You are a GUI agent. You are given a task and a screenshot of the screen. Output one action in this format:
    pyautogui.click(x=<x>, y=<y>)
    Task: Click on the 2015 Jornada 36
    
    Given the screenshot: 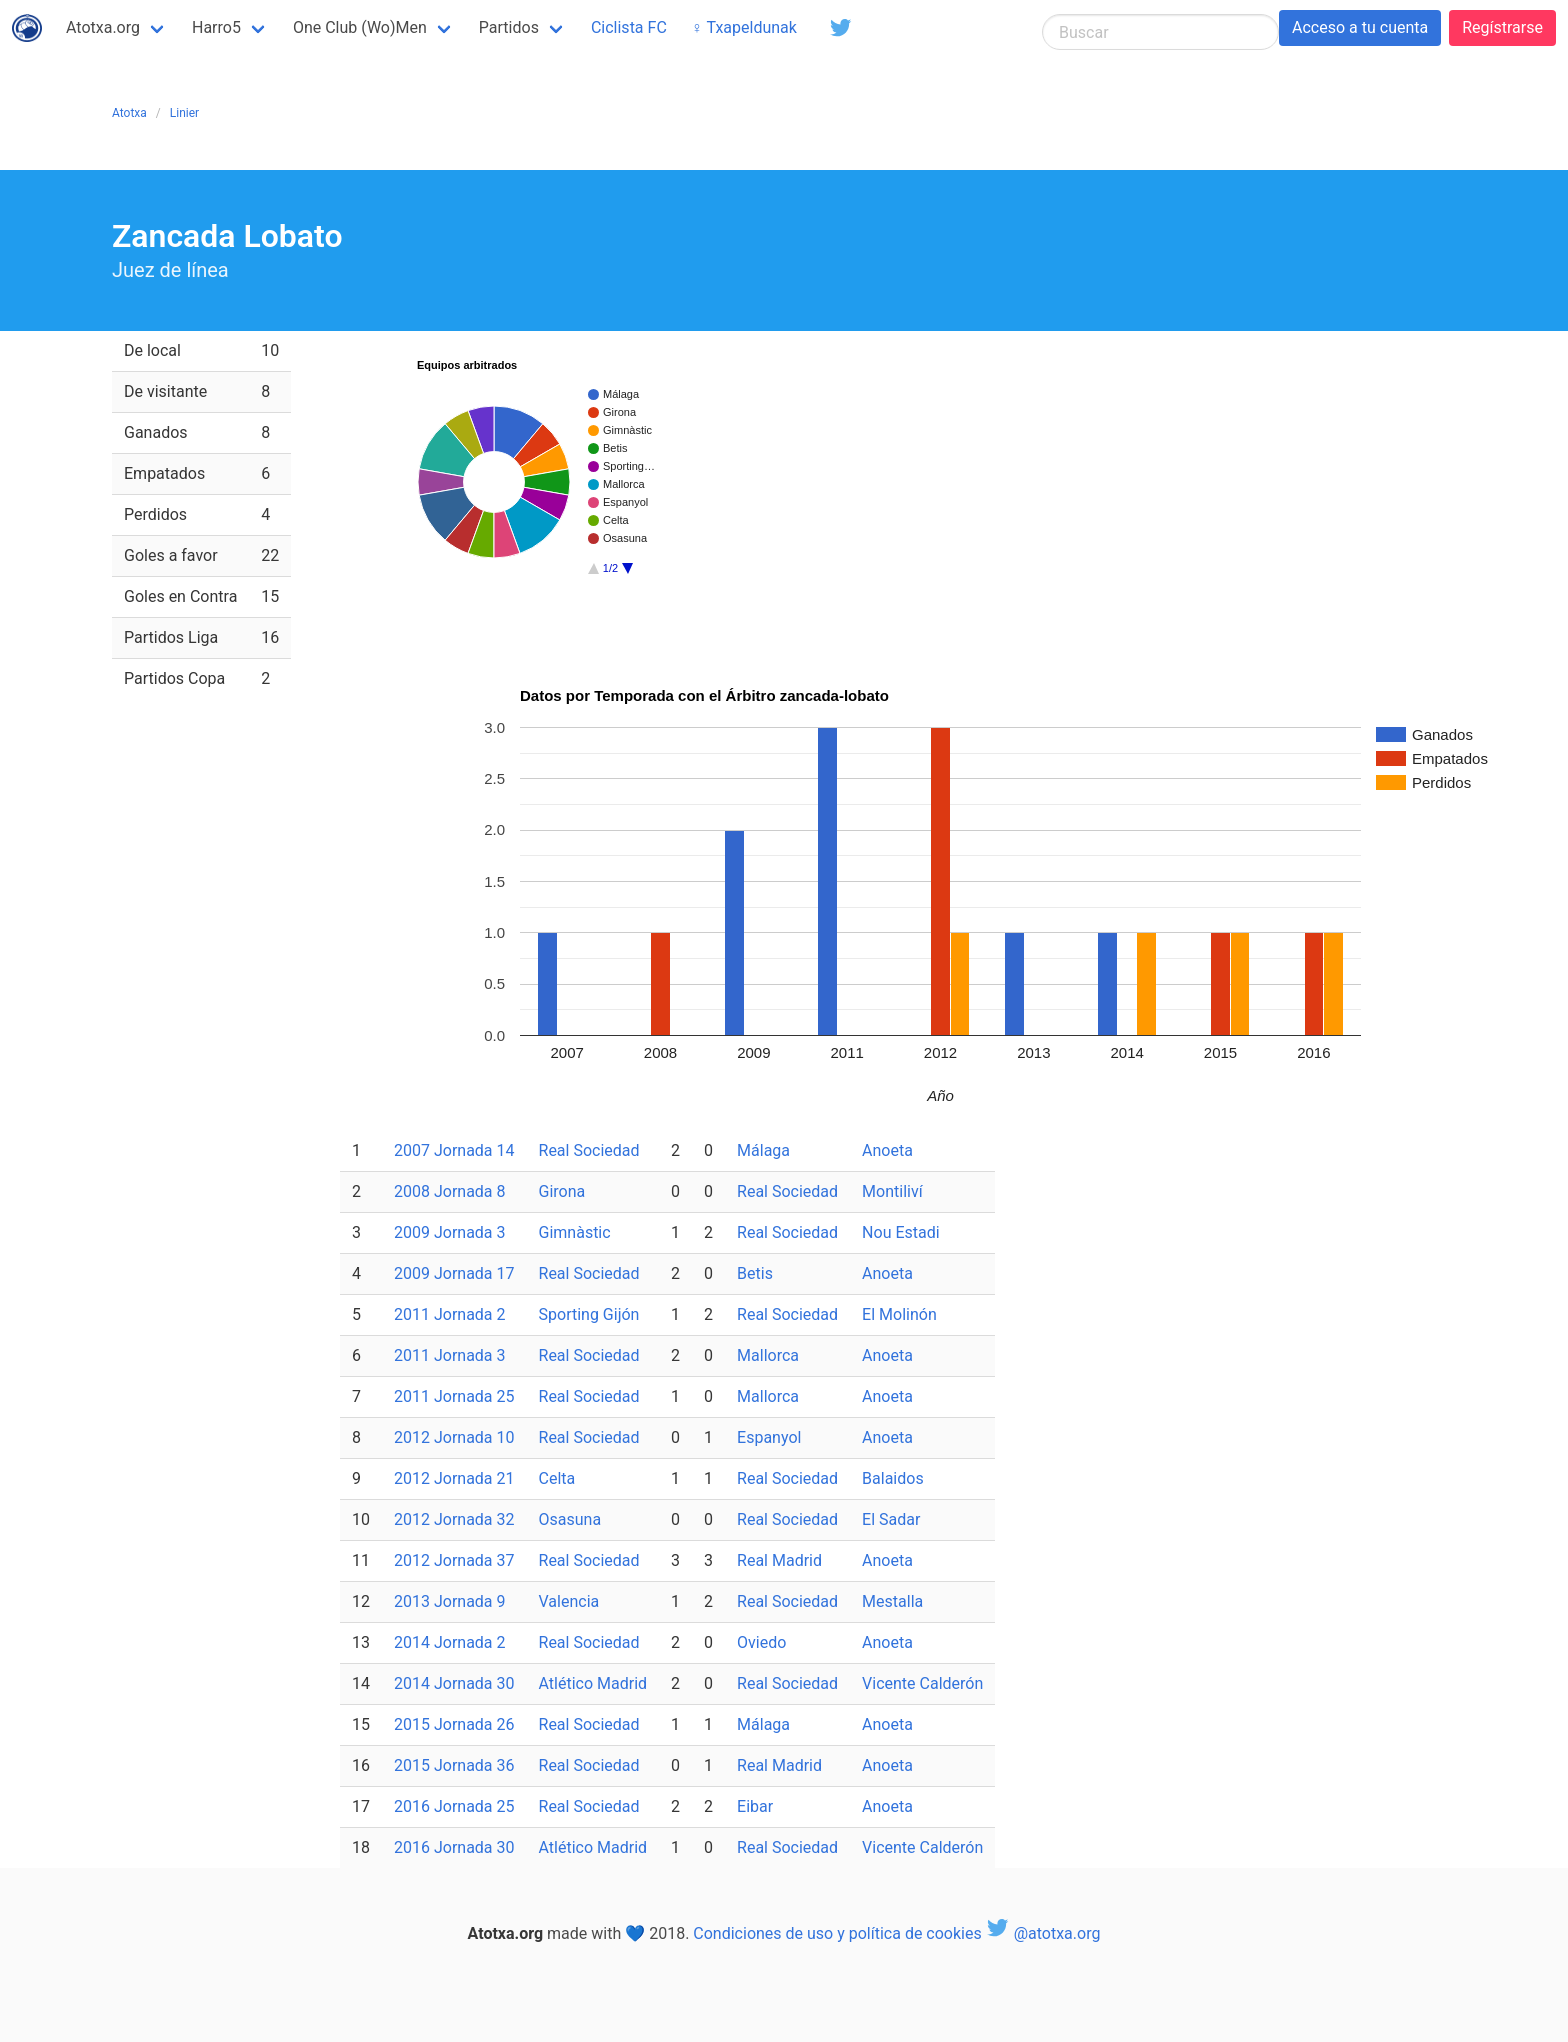 What is the action you would take?
    pyautogui.click(x=454, y=1765)
    